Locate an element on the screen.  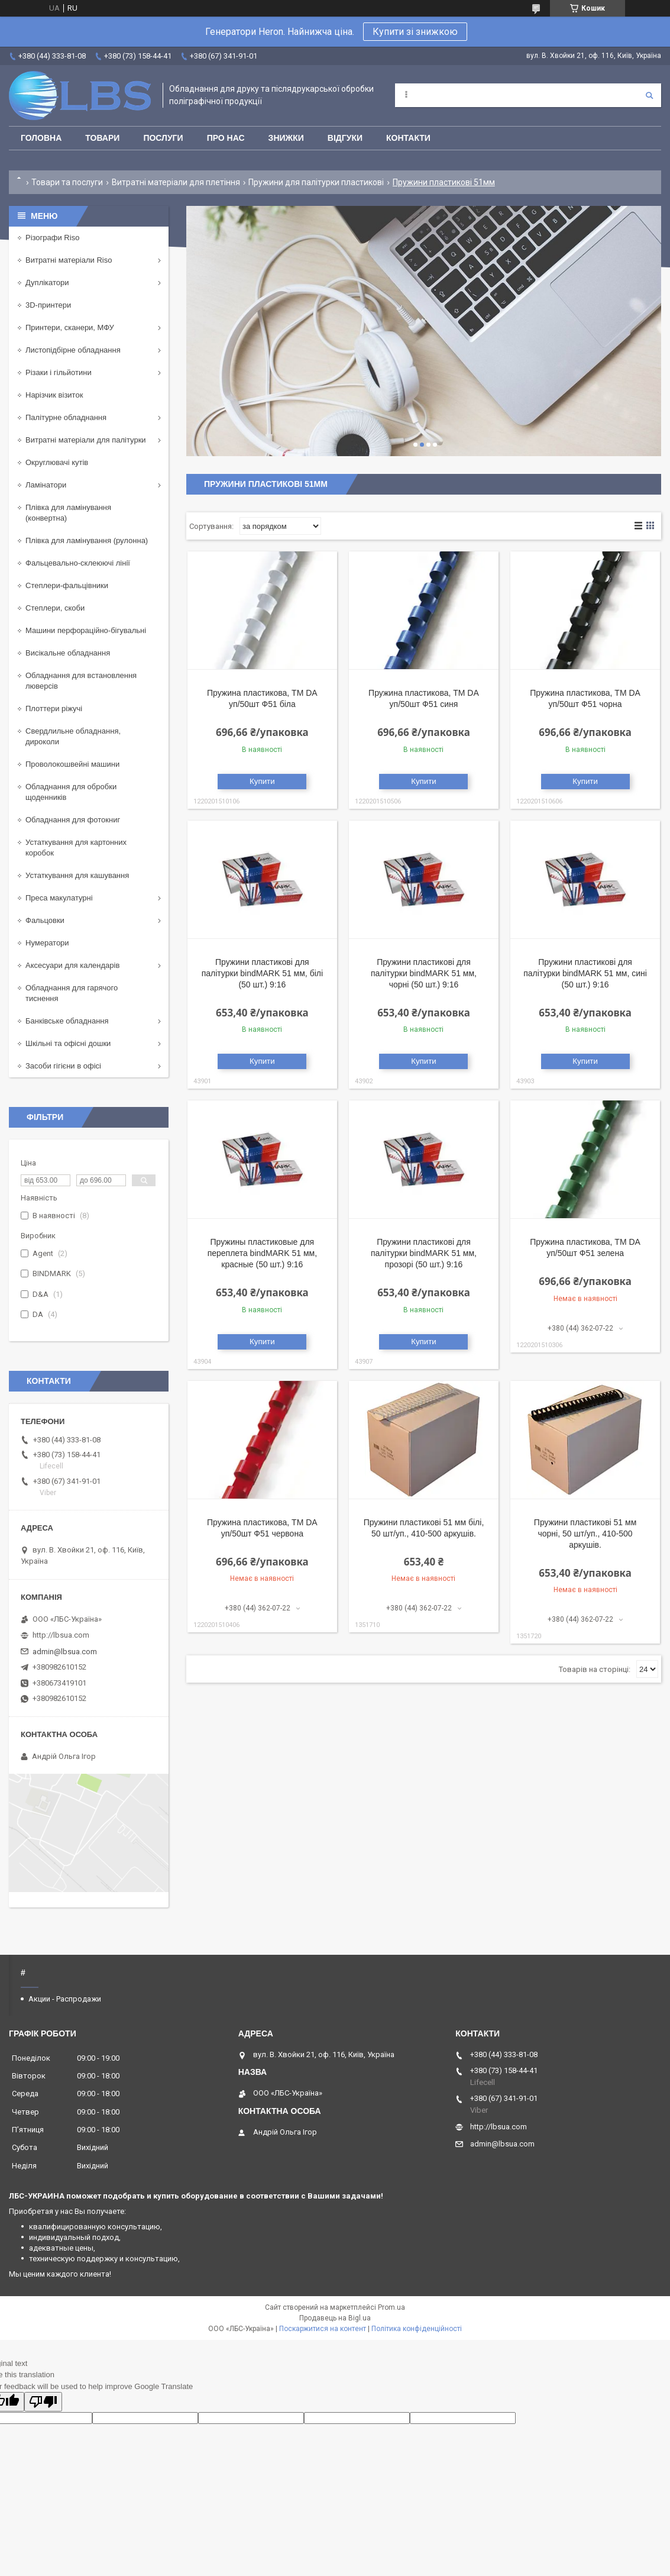
Відгуки is located at coordinates (345, 138).